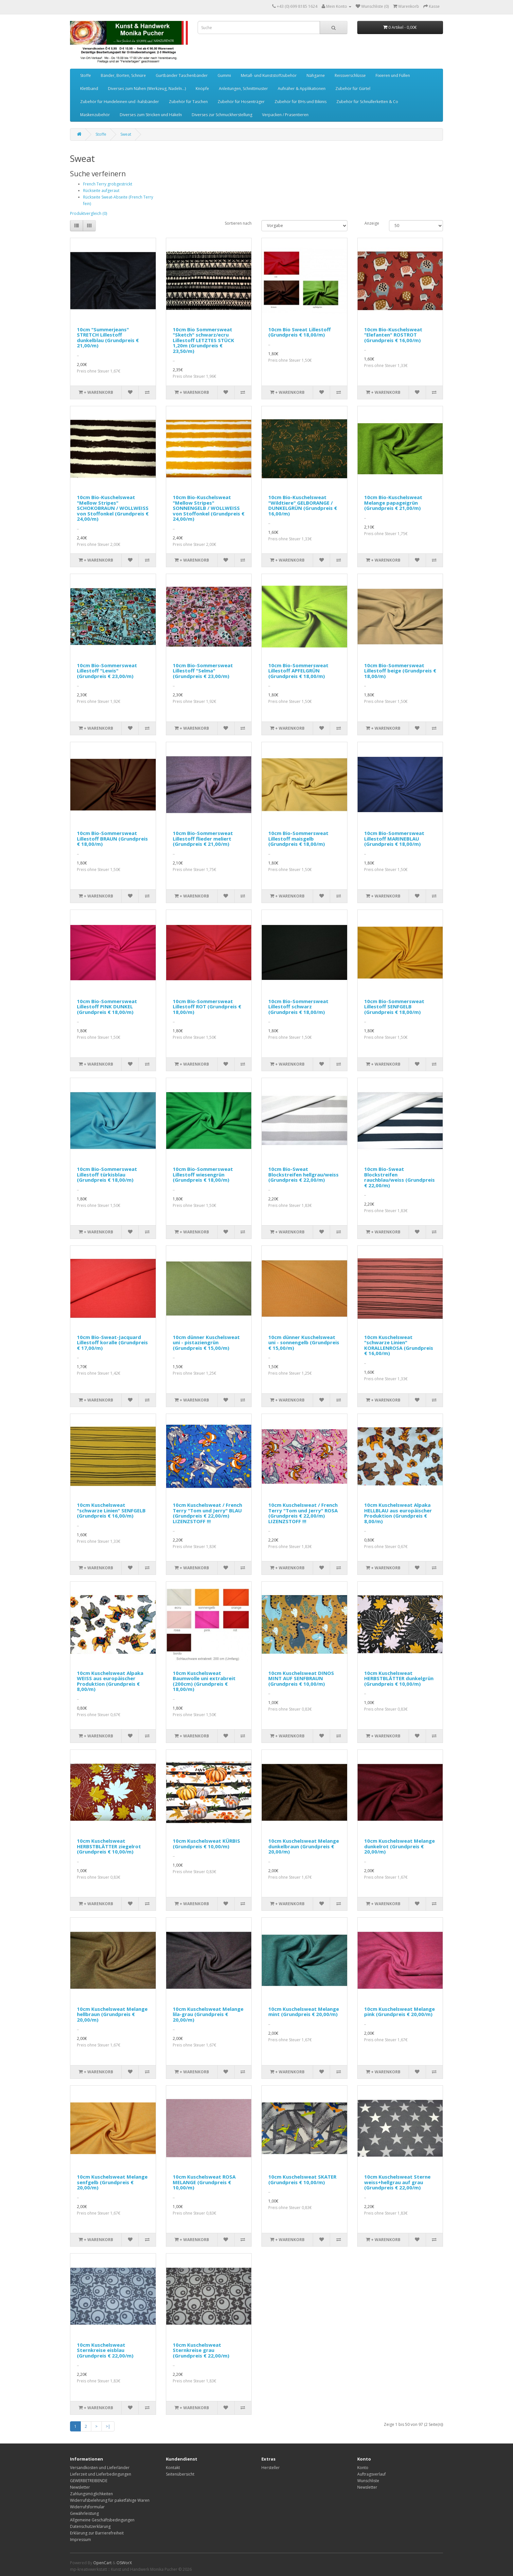 The image size is (513, 2576). Describe the element at coordinates (302, 88) in the screenshot. I see `Aufnäher & Applikationen` at that location.